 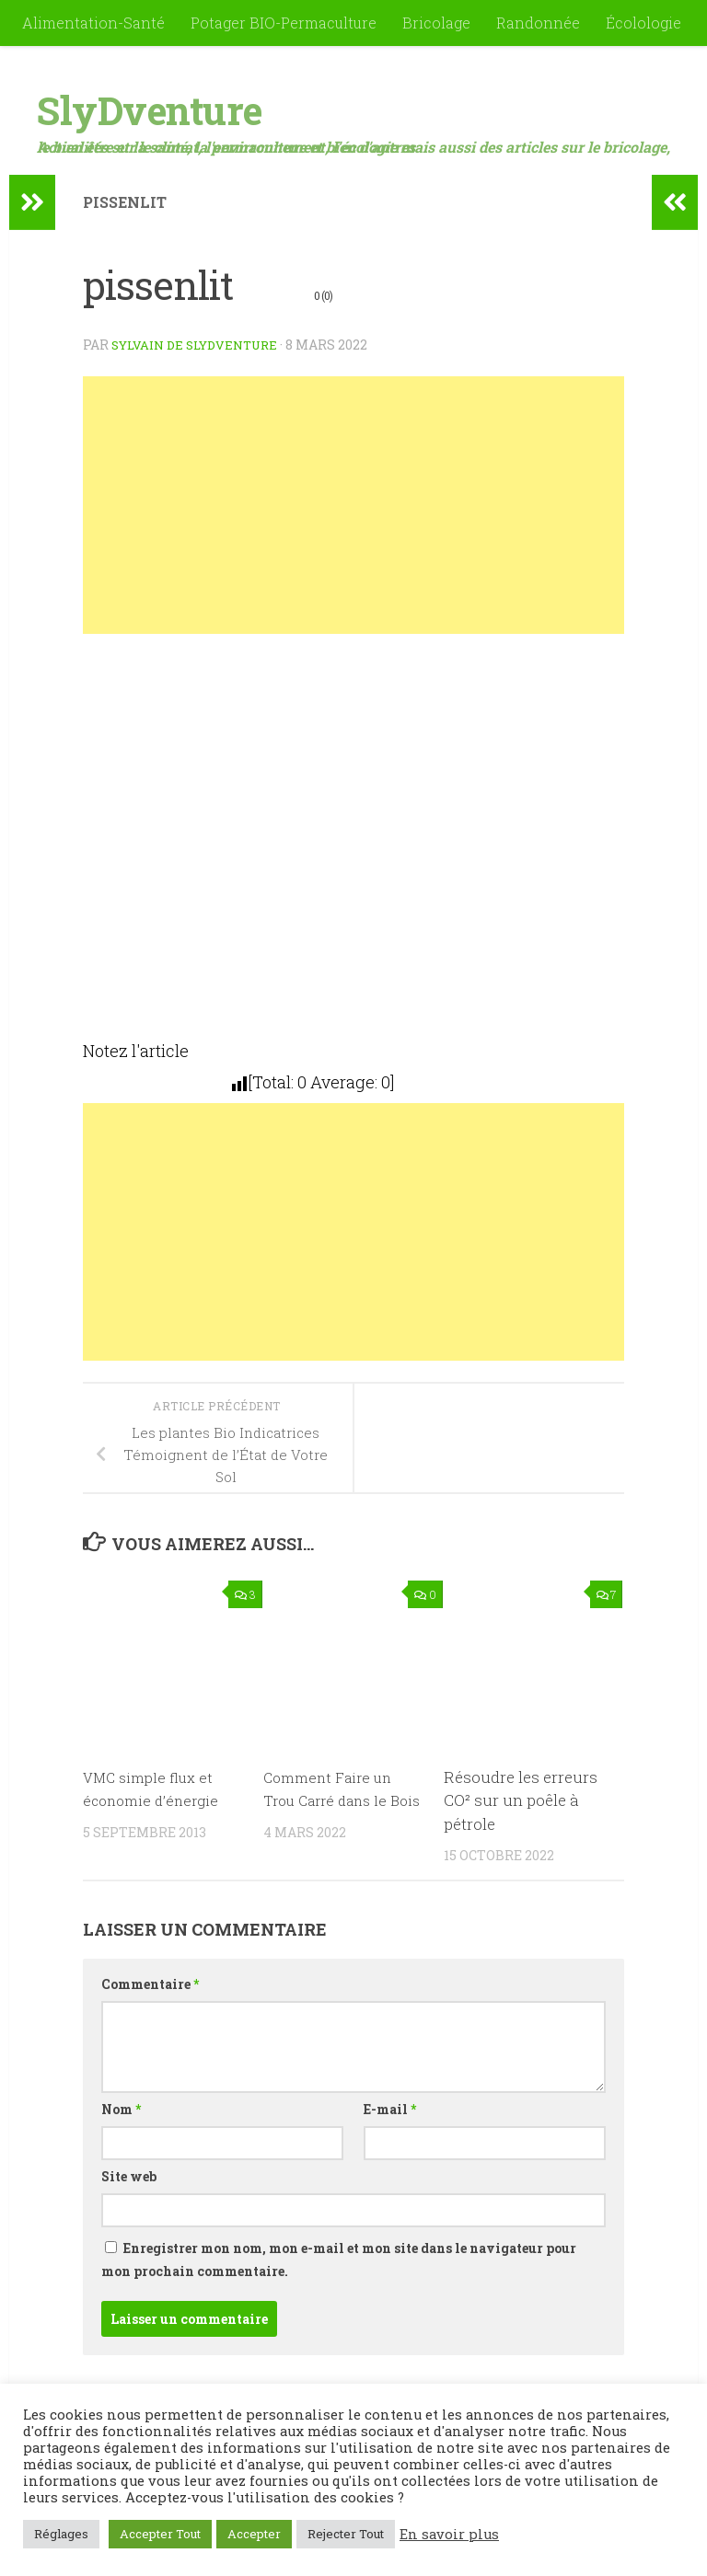 What do you see at coordinates (201, 344) in the screenshot?
I see `Sylvain de SlyDventure` at bounding box center [201, 344].